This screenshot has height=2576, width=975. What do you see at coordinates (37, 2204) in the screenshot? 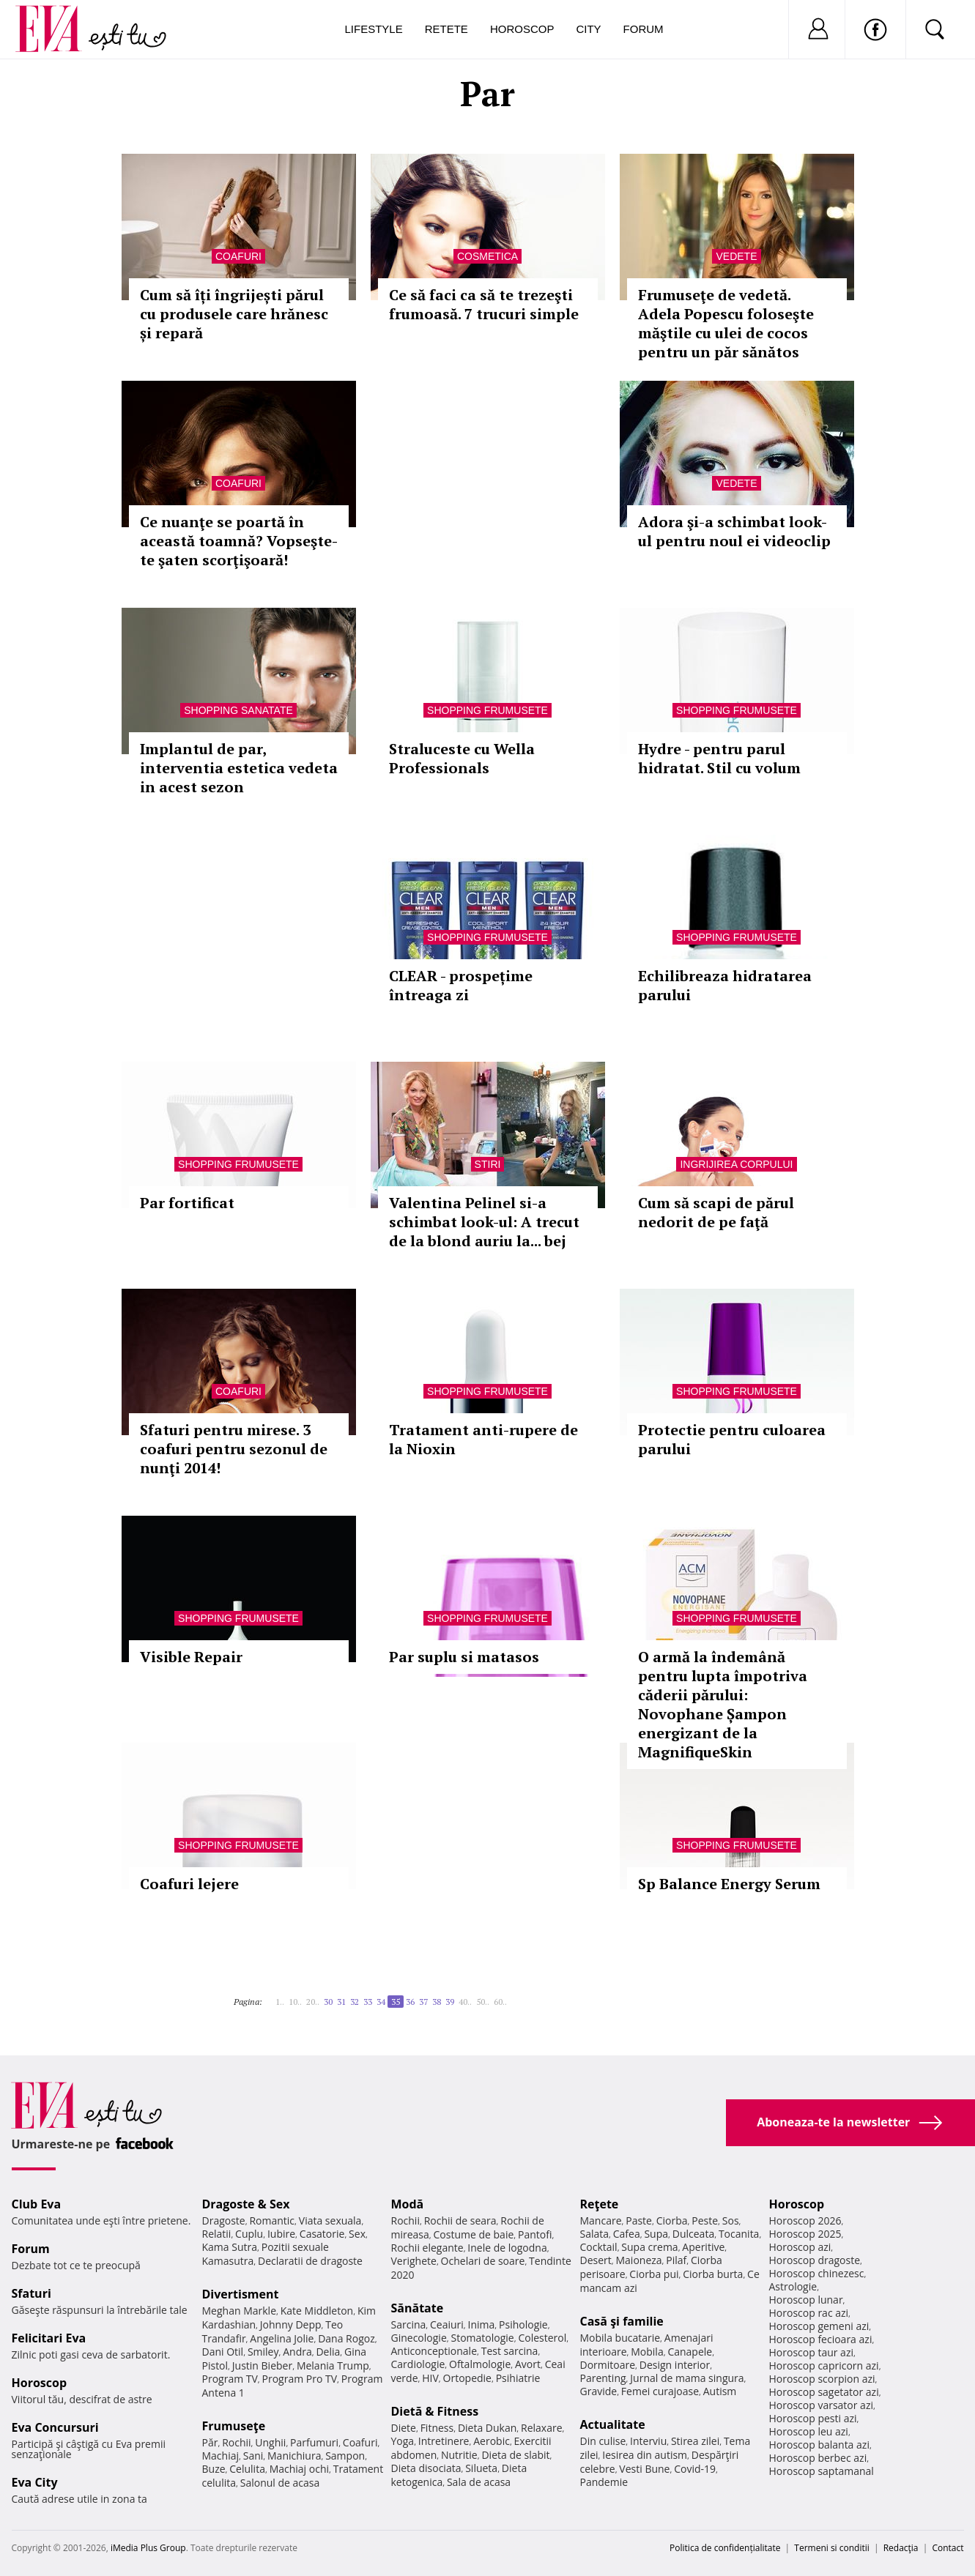
I see `Club Eva` at bounding box center [37, 2204].